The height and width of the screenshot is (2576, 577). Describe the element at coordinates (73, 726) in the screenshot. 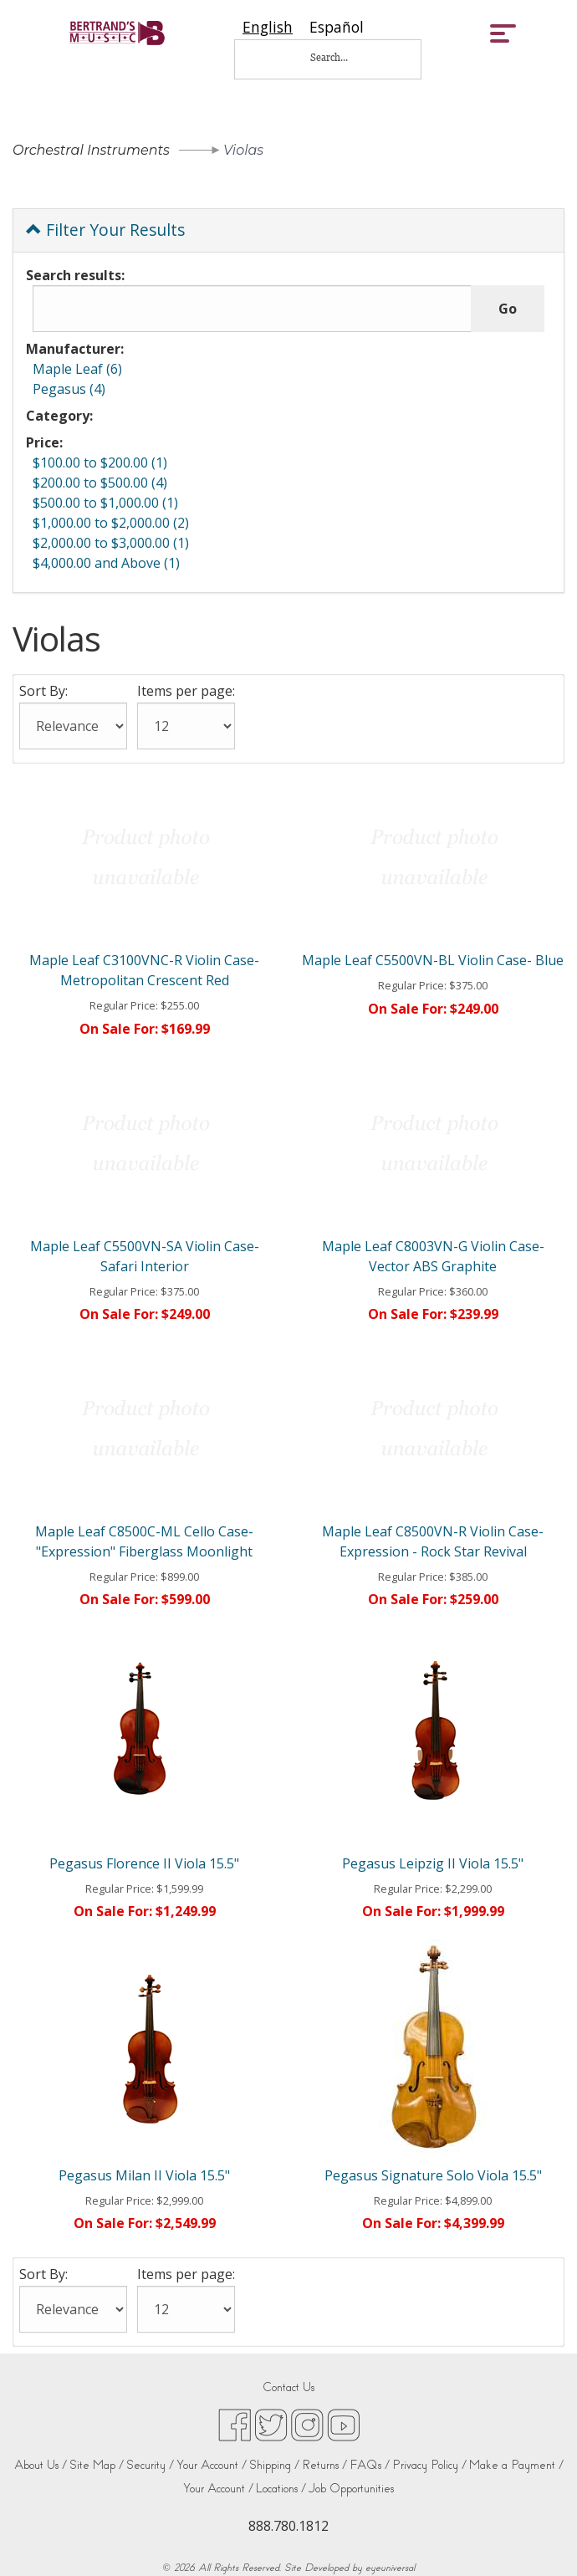

I see `[Sort By:]` at that location.